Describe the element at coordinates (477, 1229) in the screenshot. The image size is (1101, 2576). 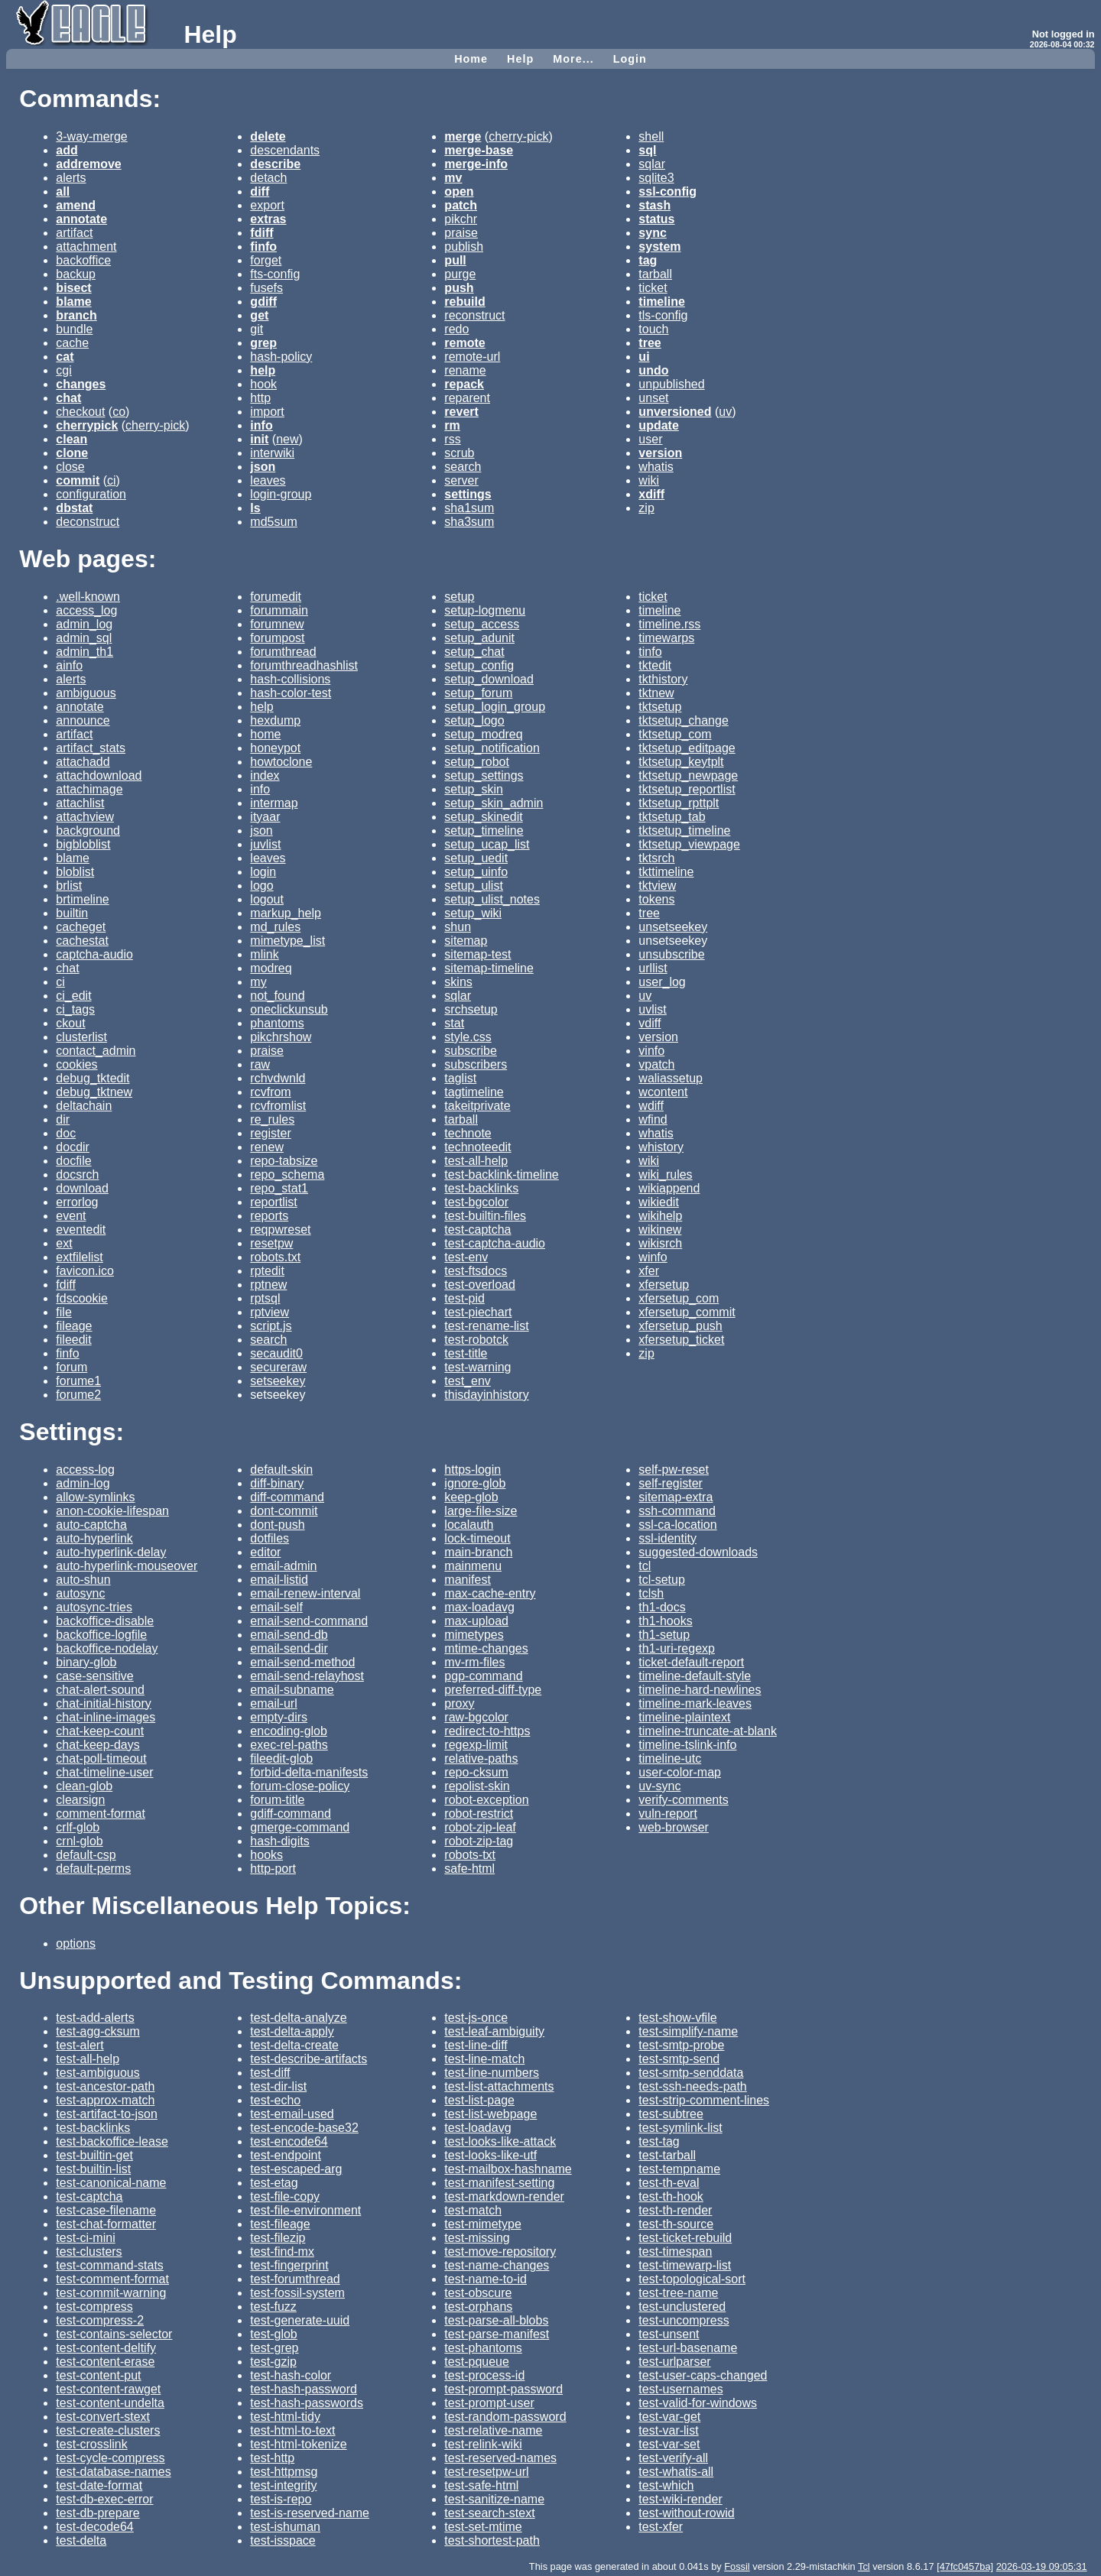
I see `test-captcha` at that location.